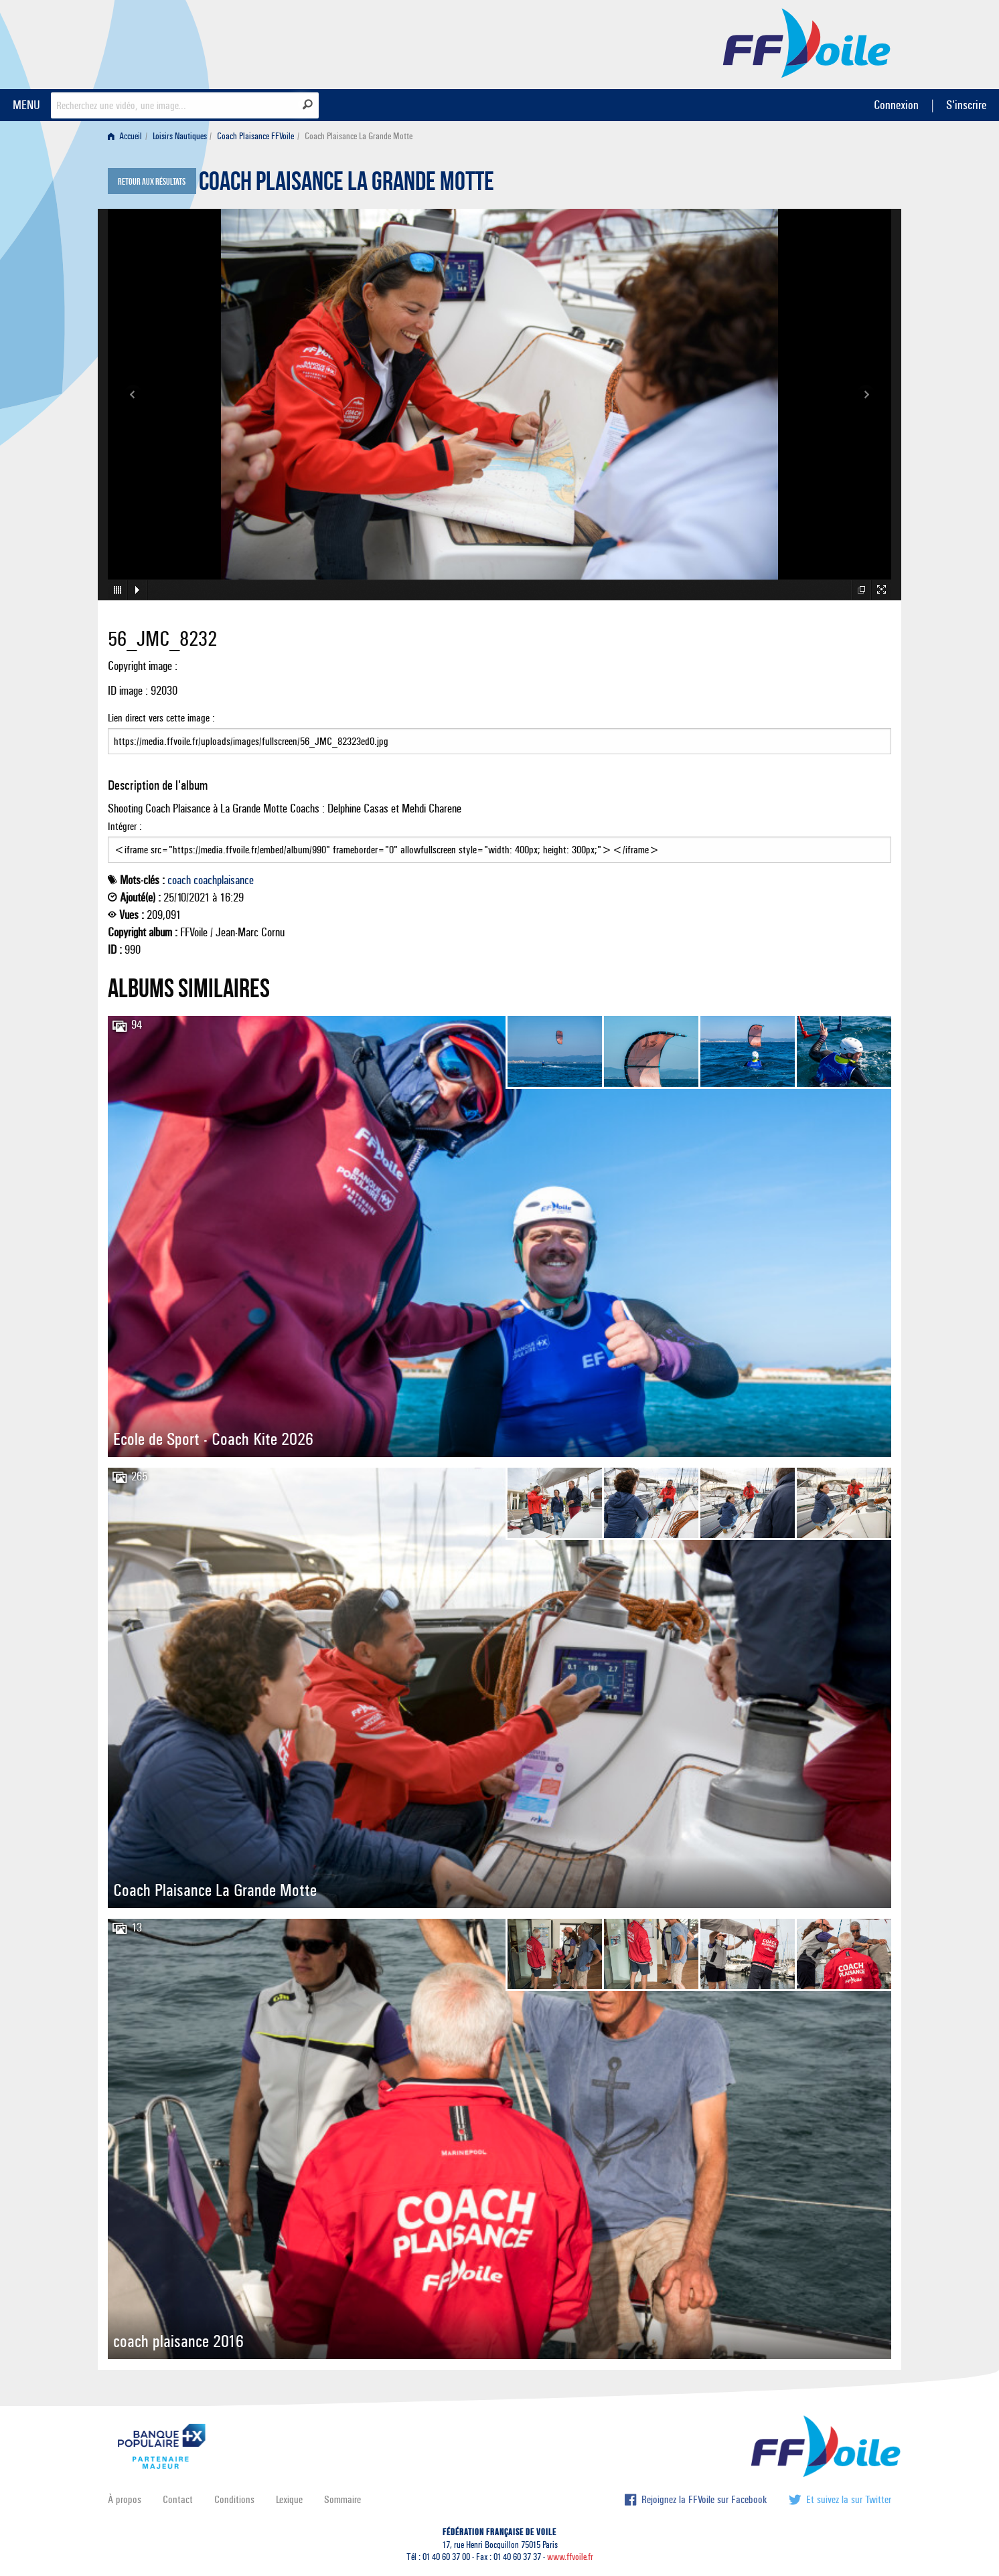 This screenshot has width=999, height=2576. What do you see at coordinates (966, 104) in the screenshot?
I see `S'inscrire` at bounding box center [966, 104].